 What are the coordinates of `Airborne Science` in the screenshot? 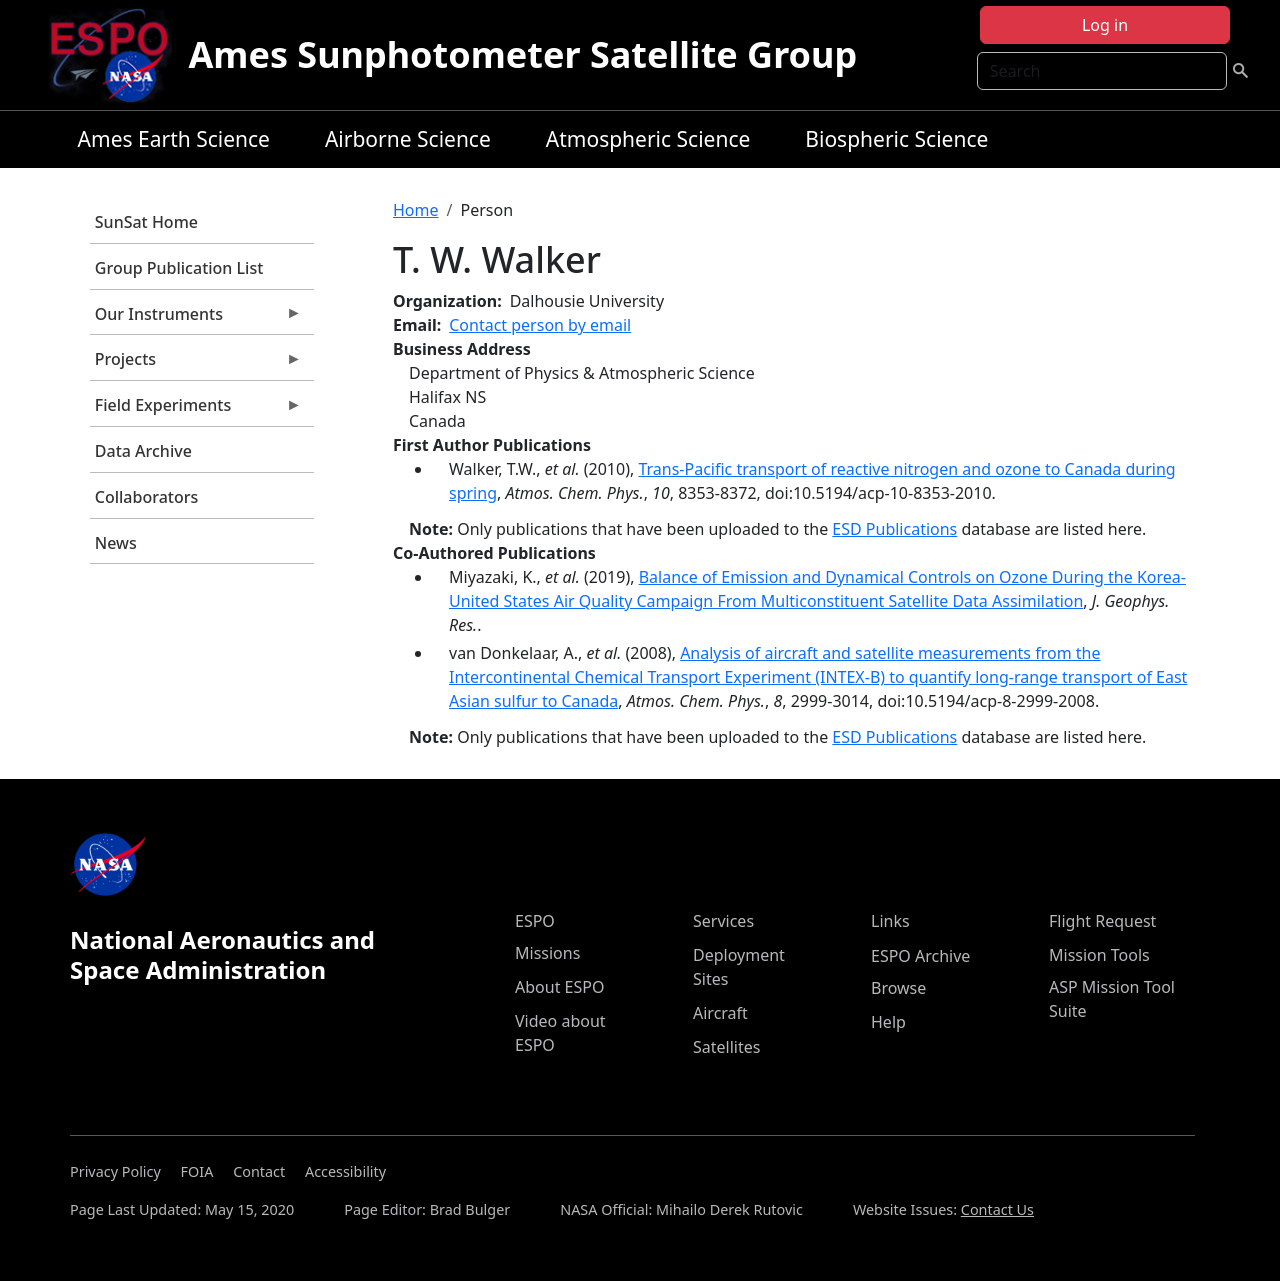 It's located at (408, 139).